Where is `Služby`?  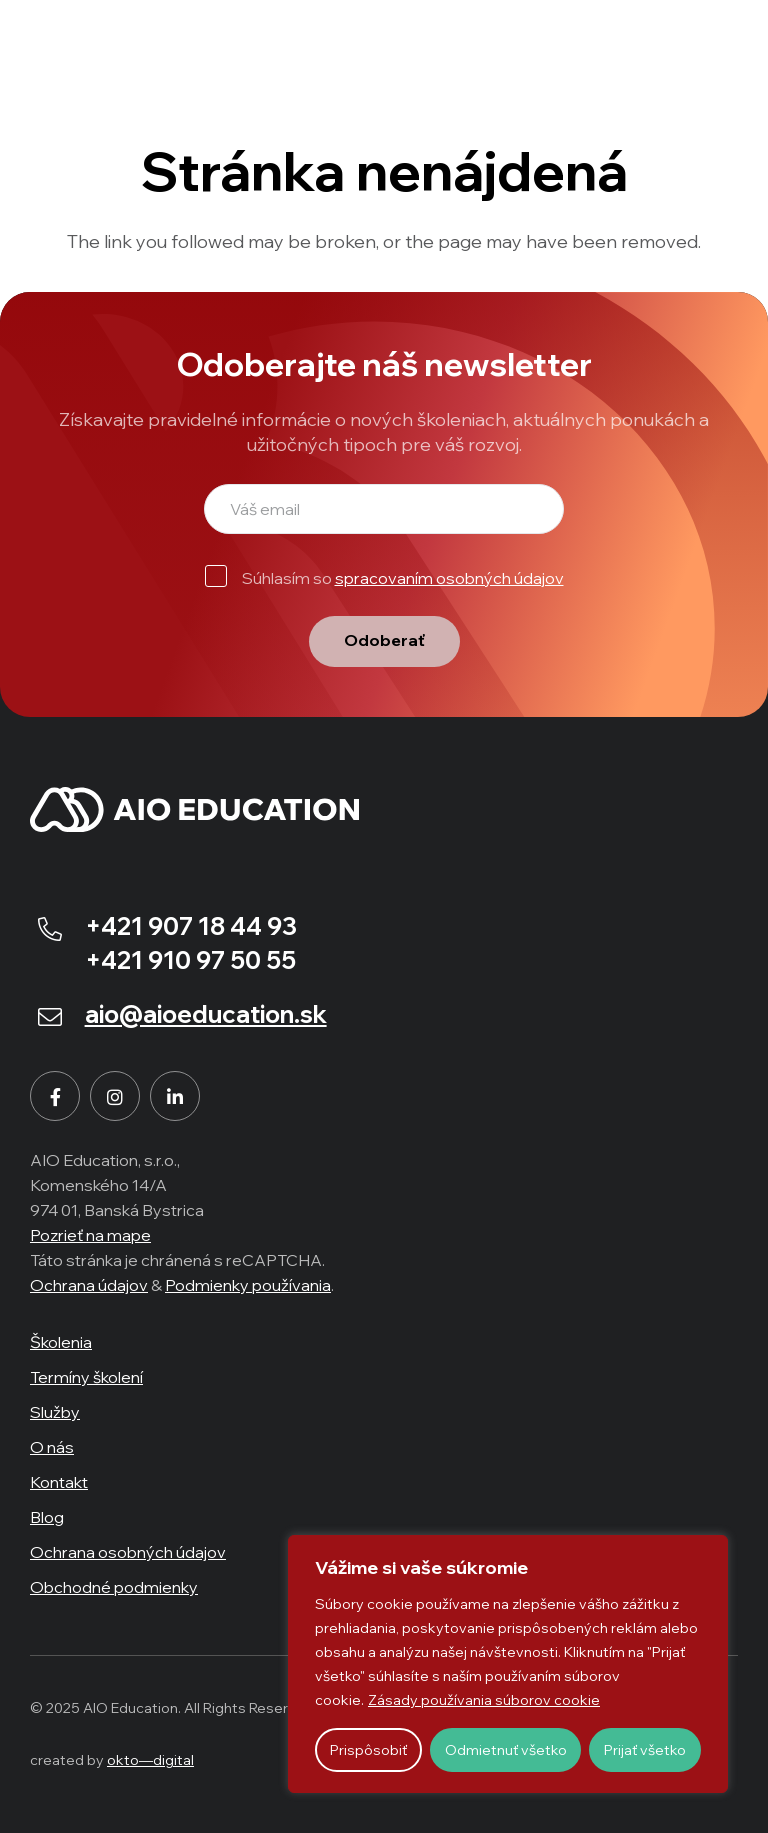
Služby is located at coordinates (55, 1412).